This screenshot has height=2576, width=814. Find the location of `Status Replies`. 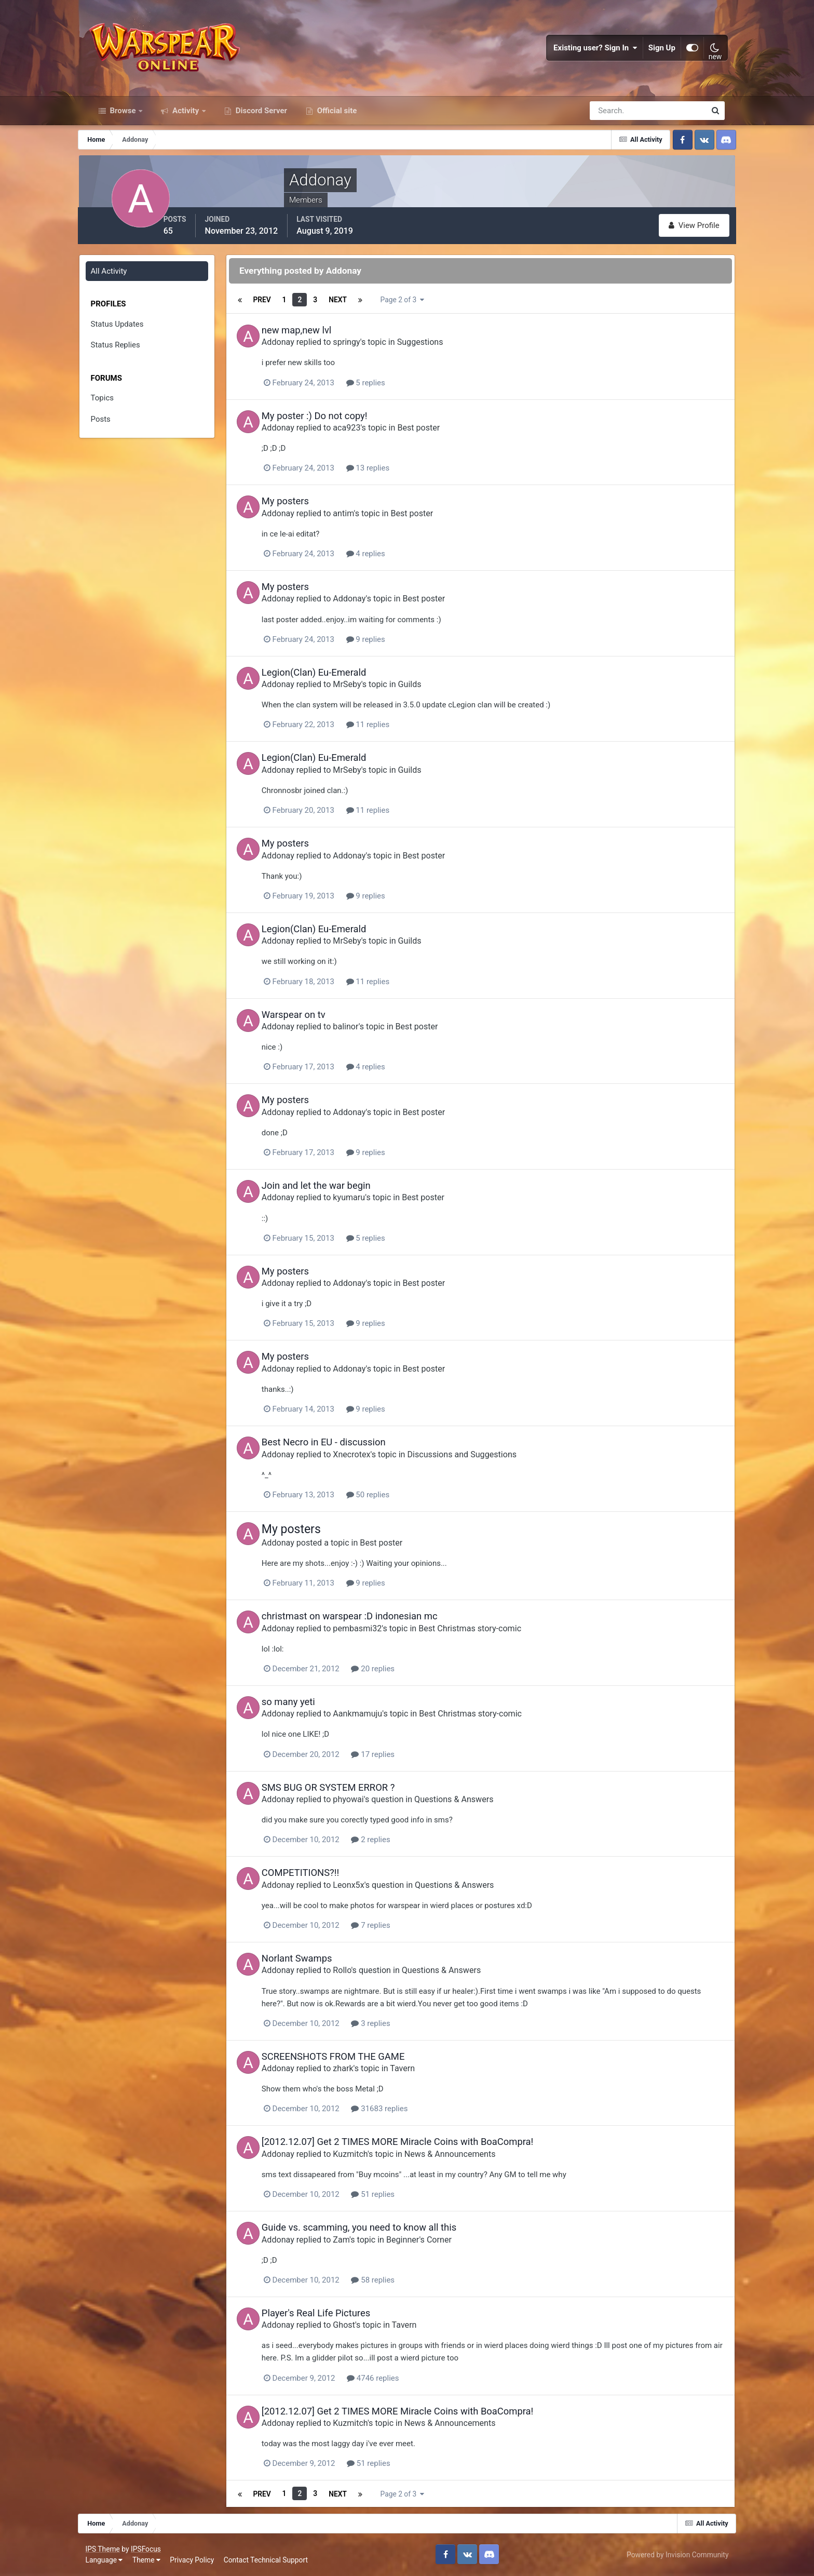

Status Replies is located at coordinates (126, 351).